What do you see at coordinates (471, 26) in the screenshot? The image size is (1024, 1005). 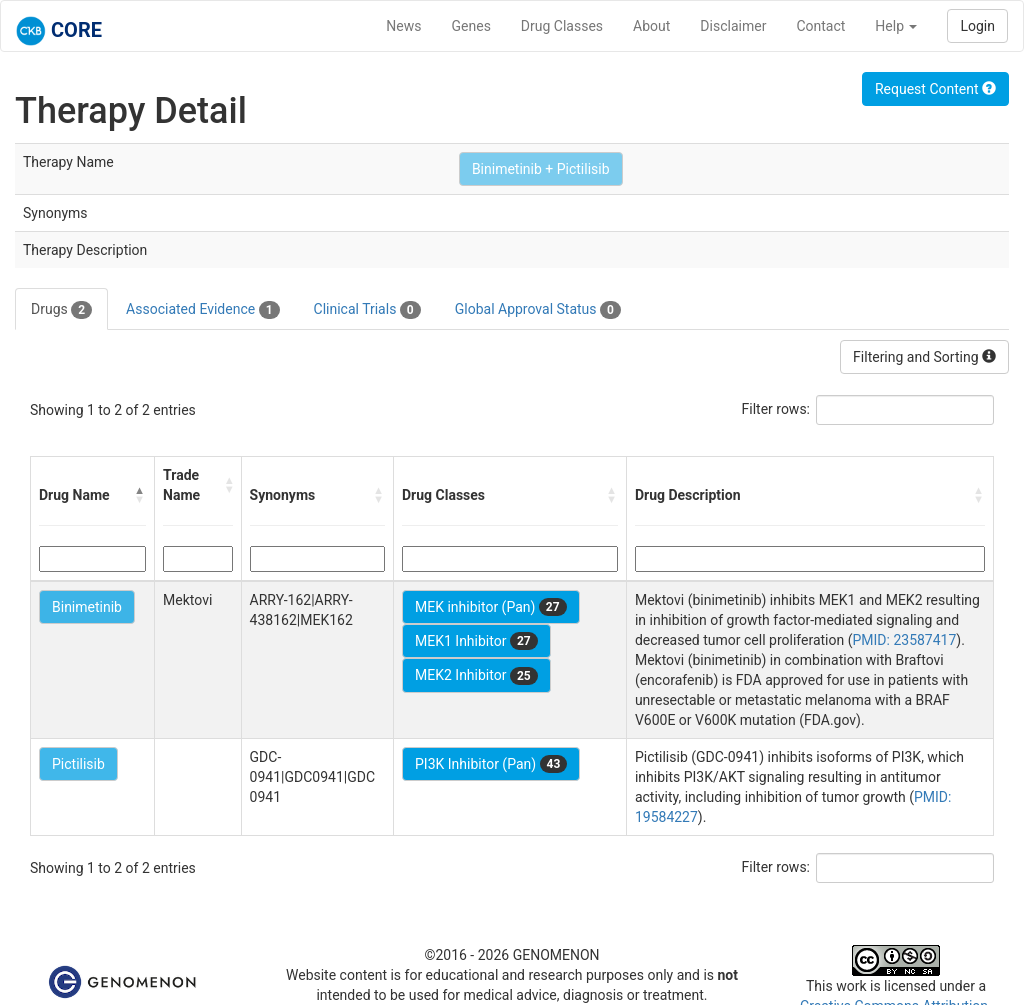 I see `Genes` at bounding box center [471, 26].